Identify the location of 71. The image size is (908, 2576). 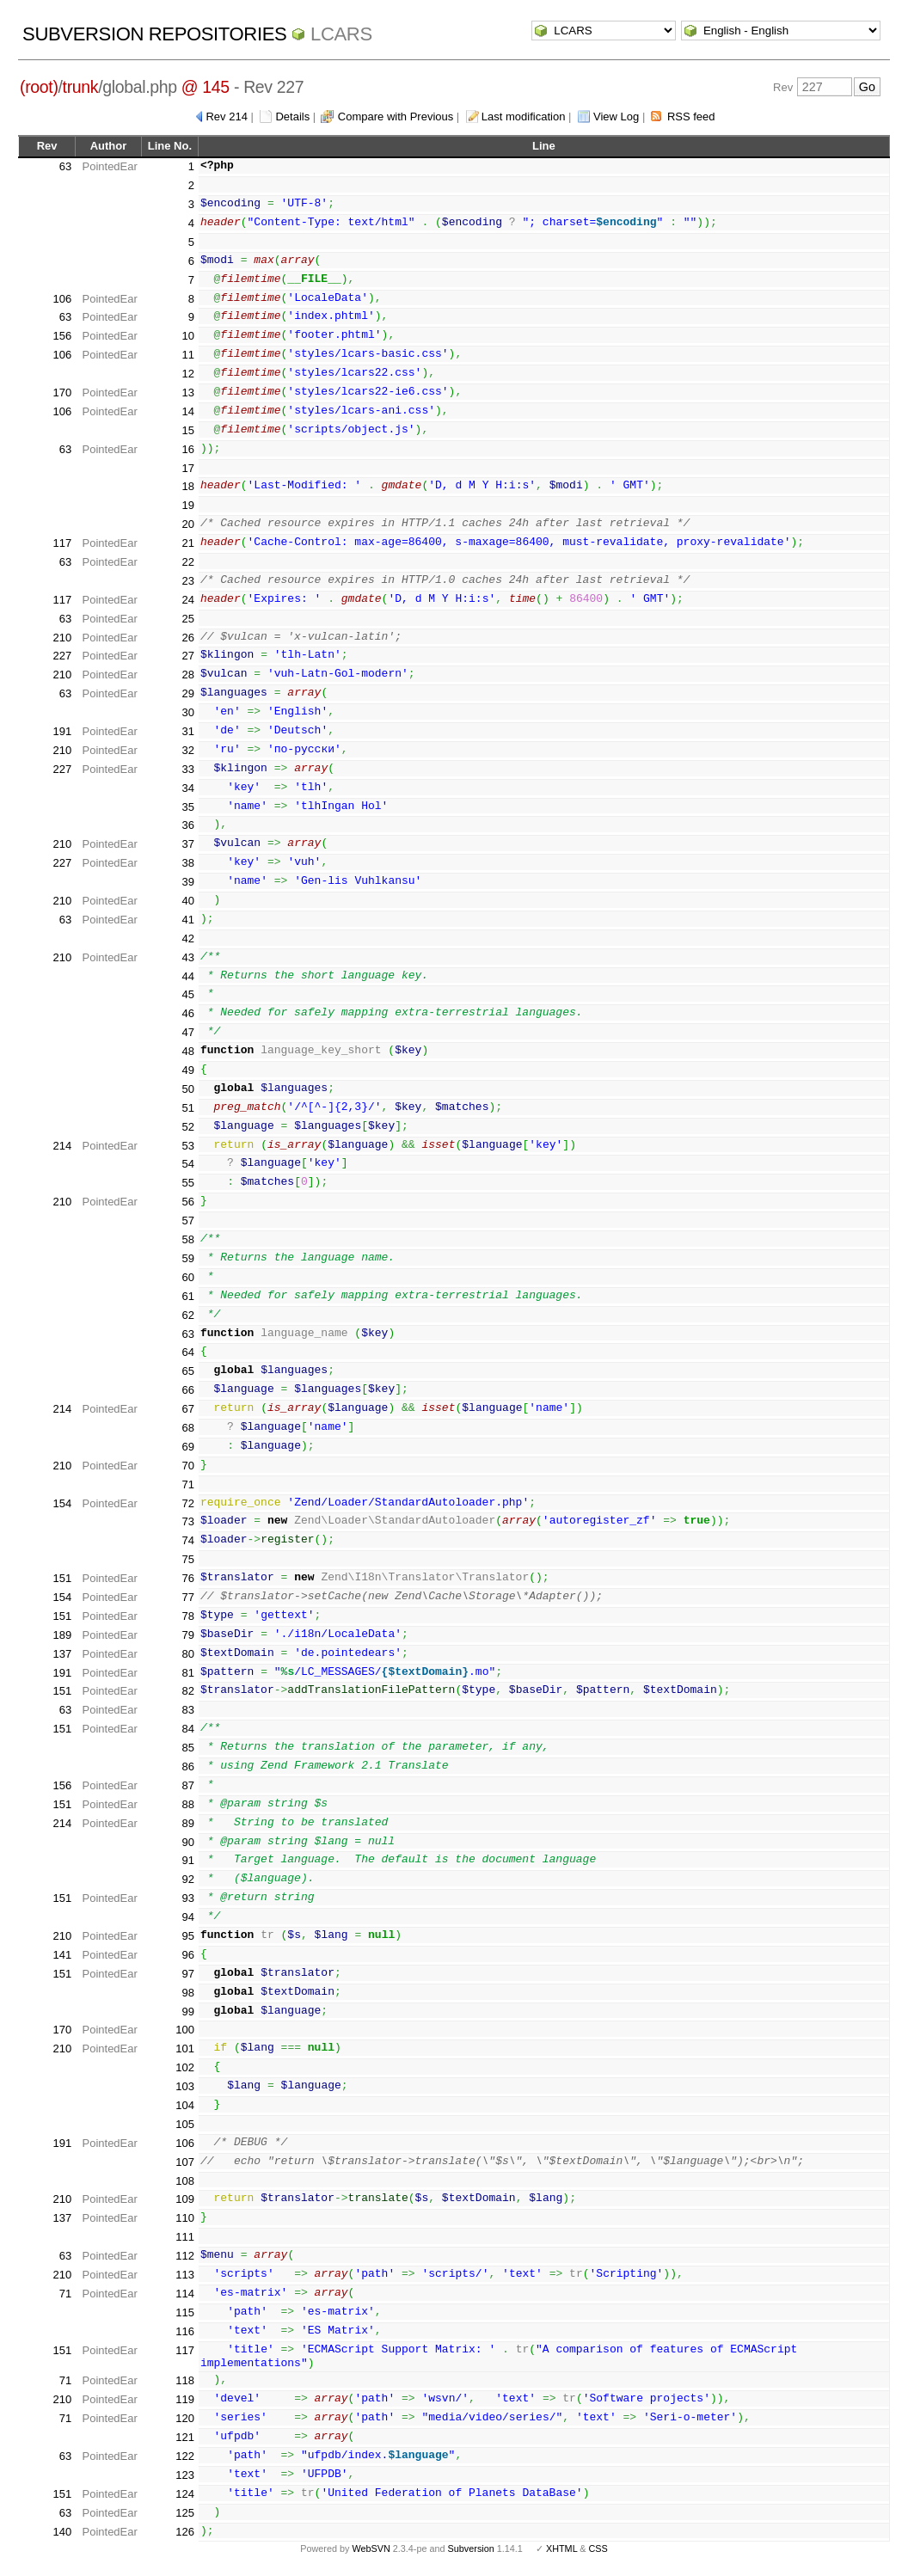
(187, 1484).